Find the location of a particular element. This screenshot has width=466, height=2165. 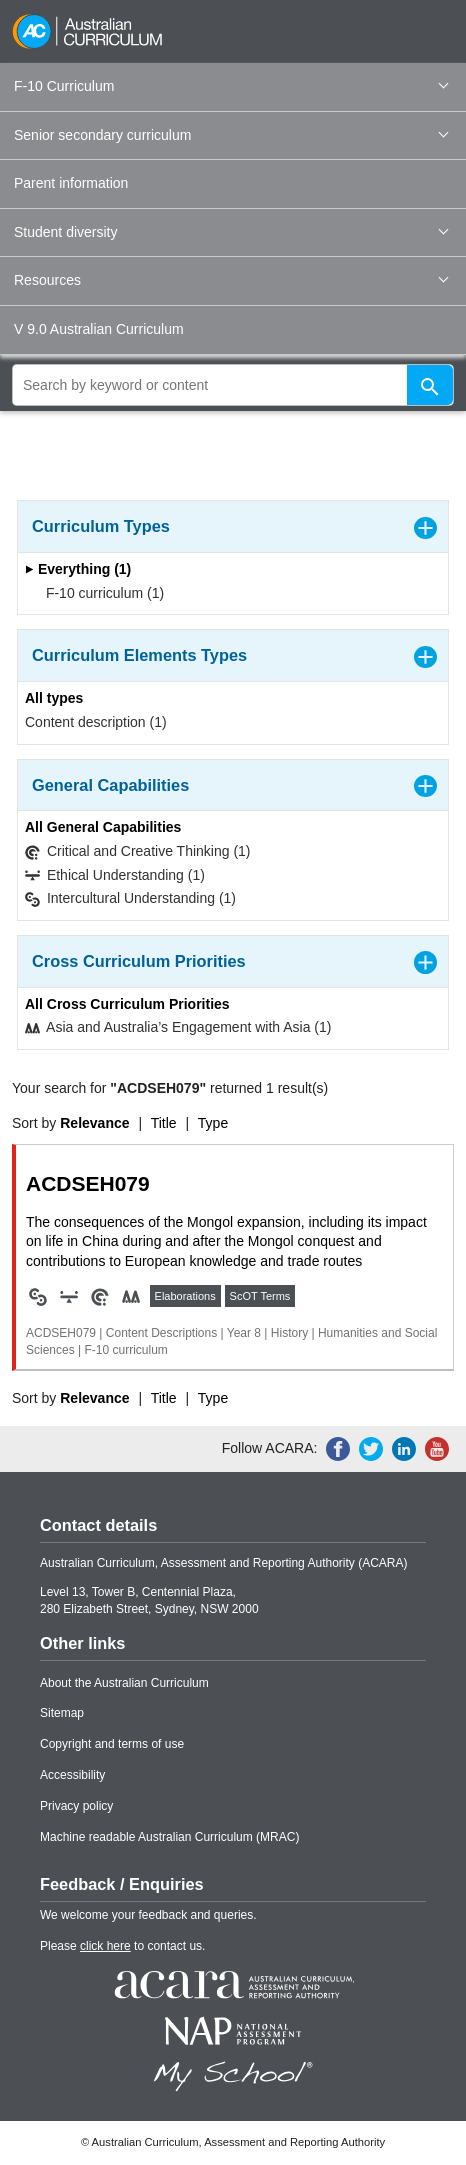

All General Capabilities is located at coordinates (103, 827).